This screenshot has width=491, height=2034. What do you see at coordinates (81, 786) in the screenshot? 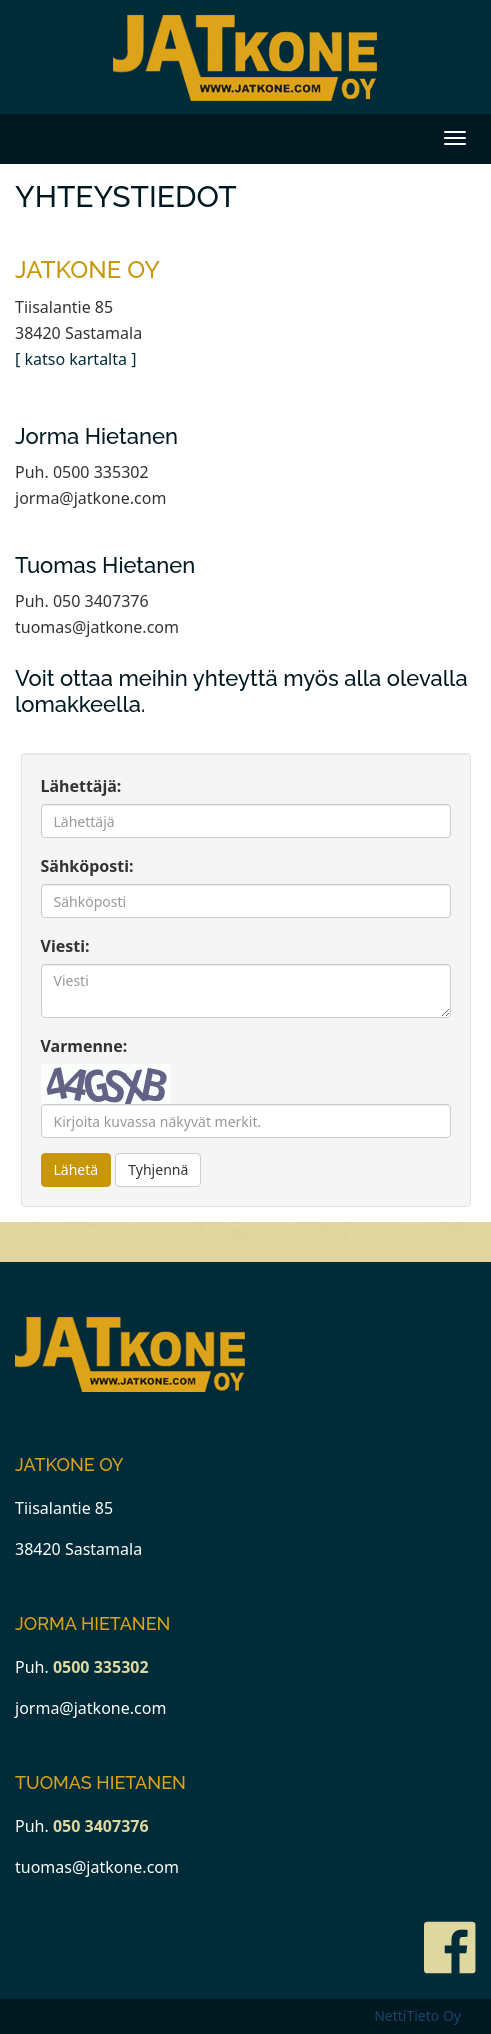
I see `Lähettäjä:` at bounding box center [81, 786].